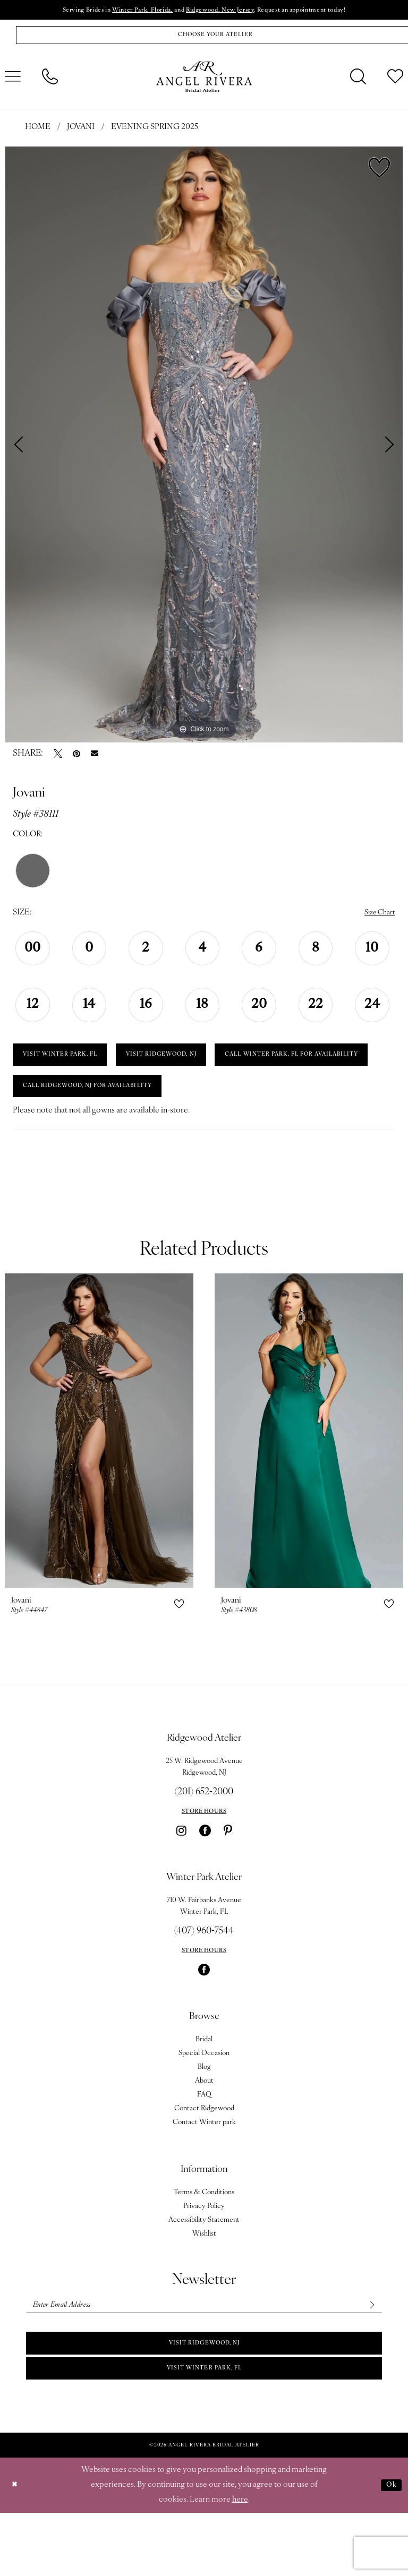 The width and height of the screenshot is (408, 2576). Describe the element at coordinates (16, 2548) in the screenshot. I see `[Close Dialog]` at that location.